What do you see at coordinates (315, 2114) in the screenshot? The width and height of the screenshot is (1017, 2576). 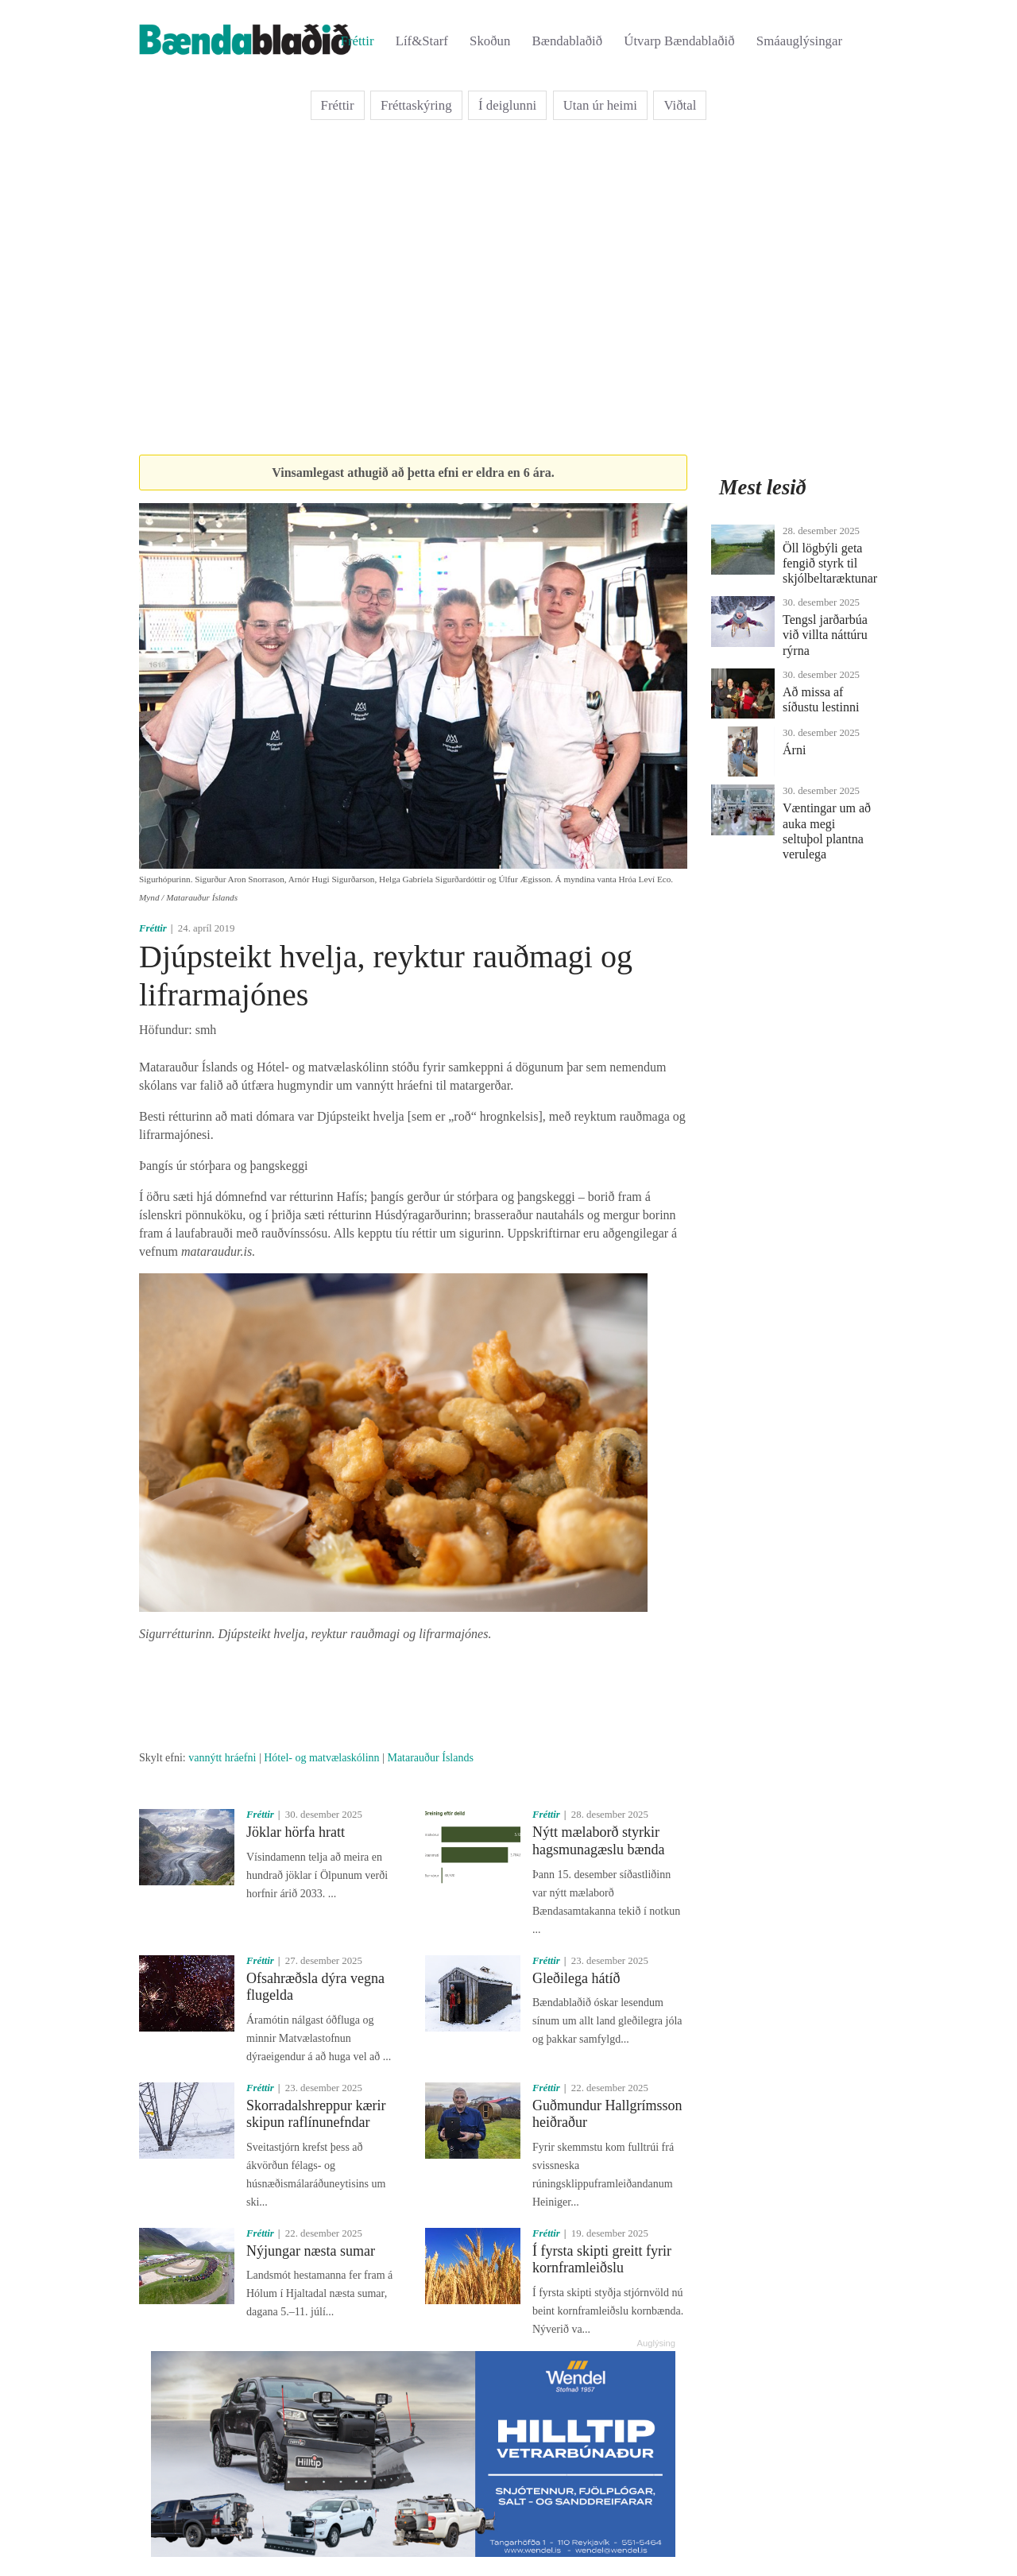 I see `Skorradalshreppur kærir skipun raflínunefndar` at bounding box center [315, 2114].